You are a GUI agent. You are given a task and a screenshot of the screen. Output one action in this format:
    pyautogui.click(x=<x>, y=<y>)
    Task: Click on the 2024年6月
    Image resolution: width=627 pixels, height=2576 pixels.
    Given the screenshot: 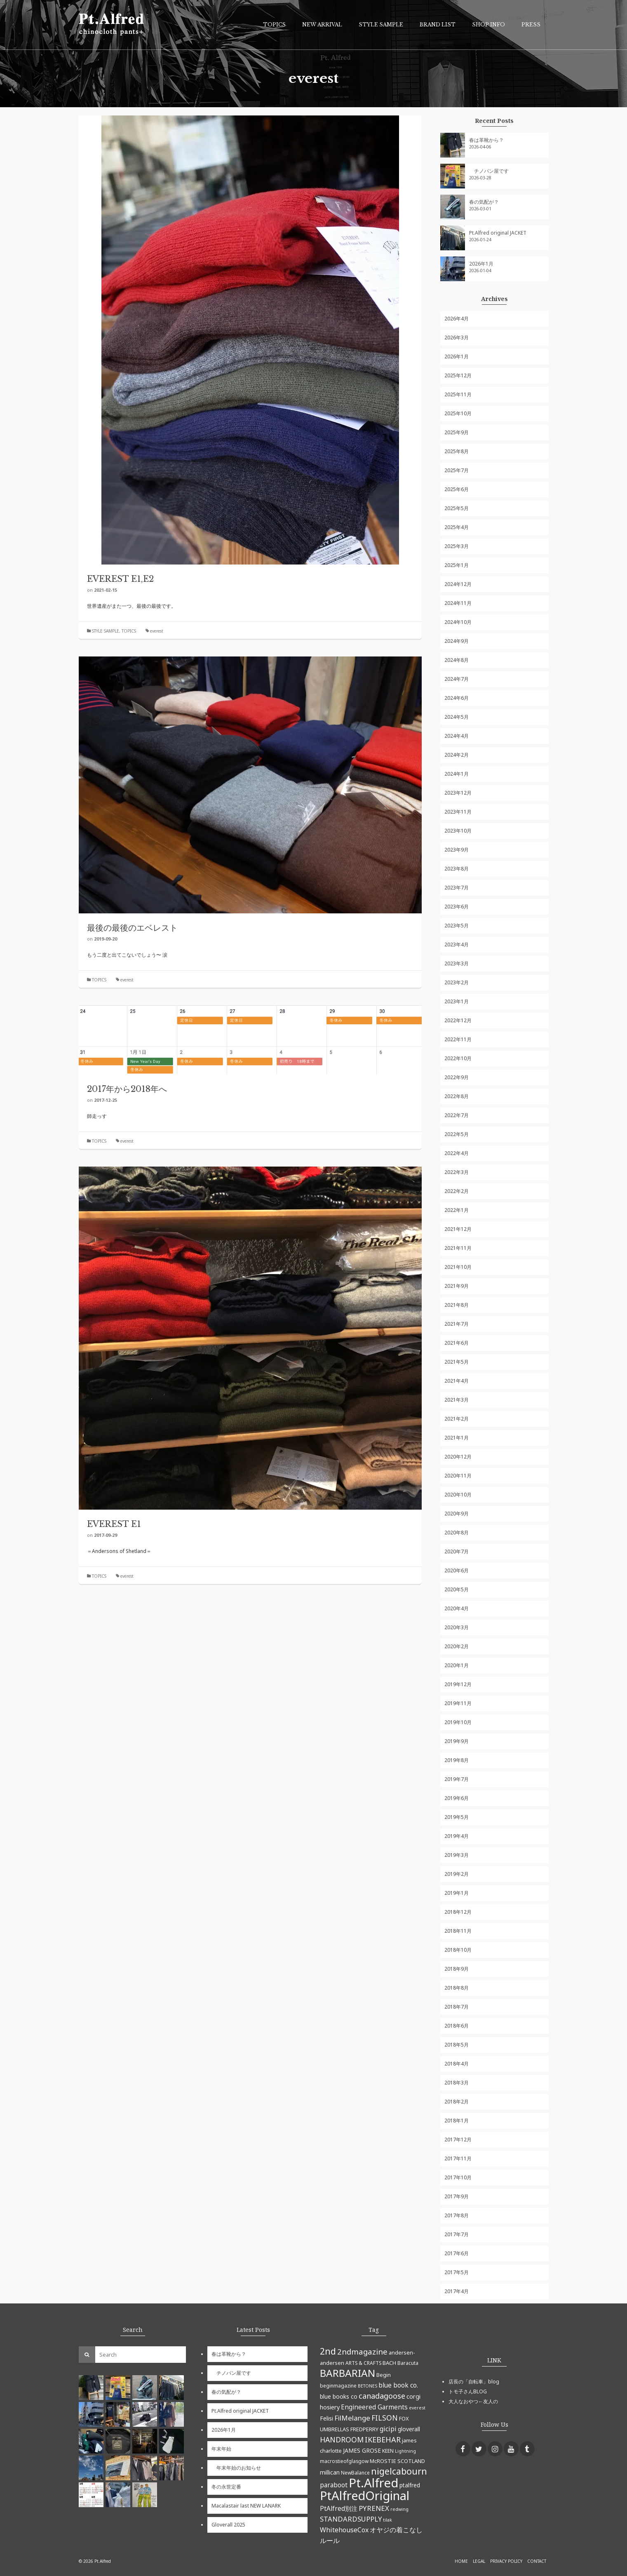 What is the action you would take?
    pyautogui.click(x=456, y=697)
    